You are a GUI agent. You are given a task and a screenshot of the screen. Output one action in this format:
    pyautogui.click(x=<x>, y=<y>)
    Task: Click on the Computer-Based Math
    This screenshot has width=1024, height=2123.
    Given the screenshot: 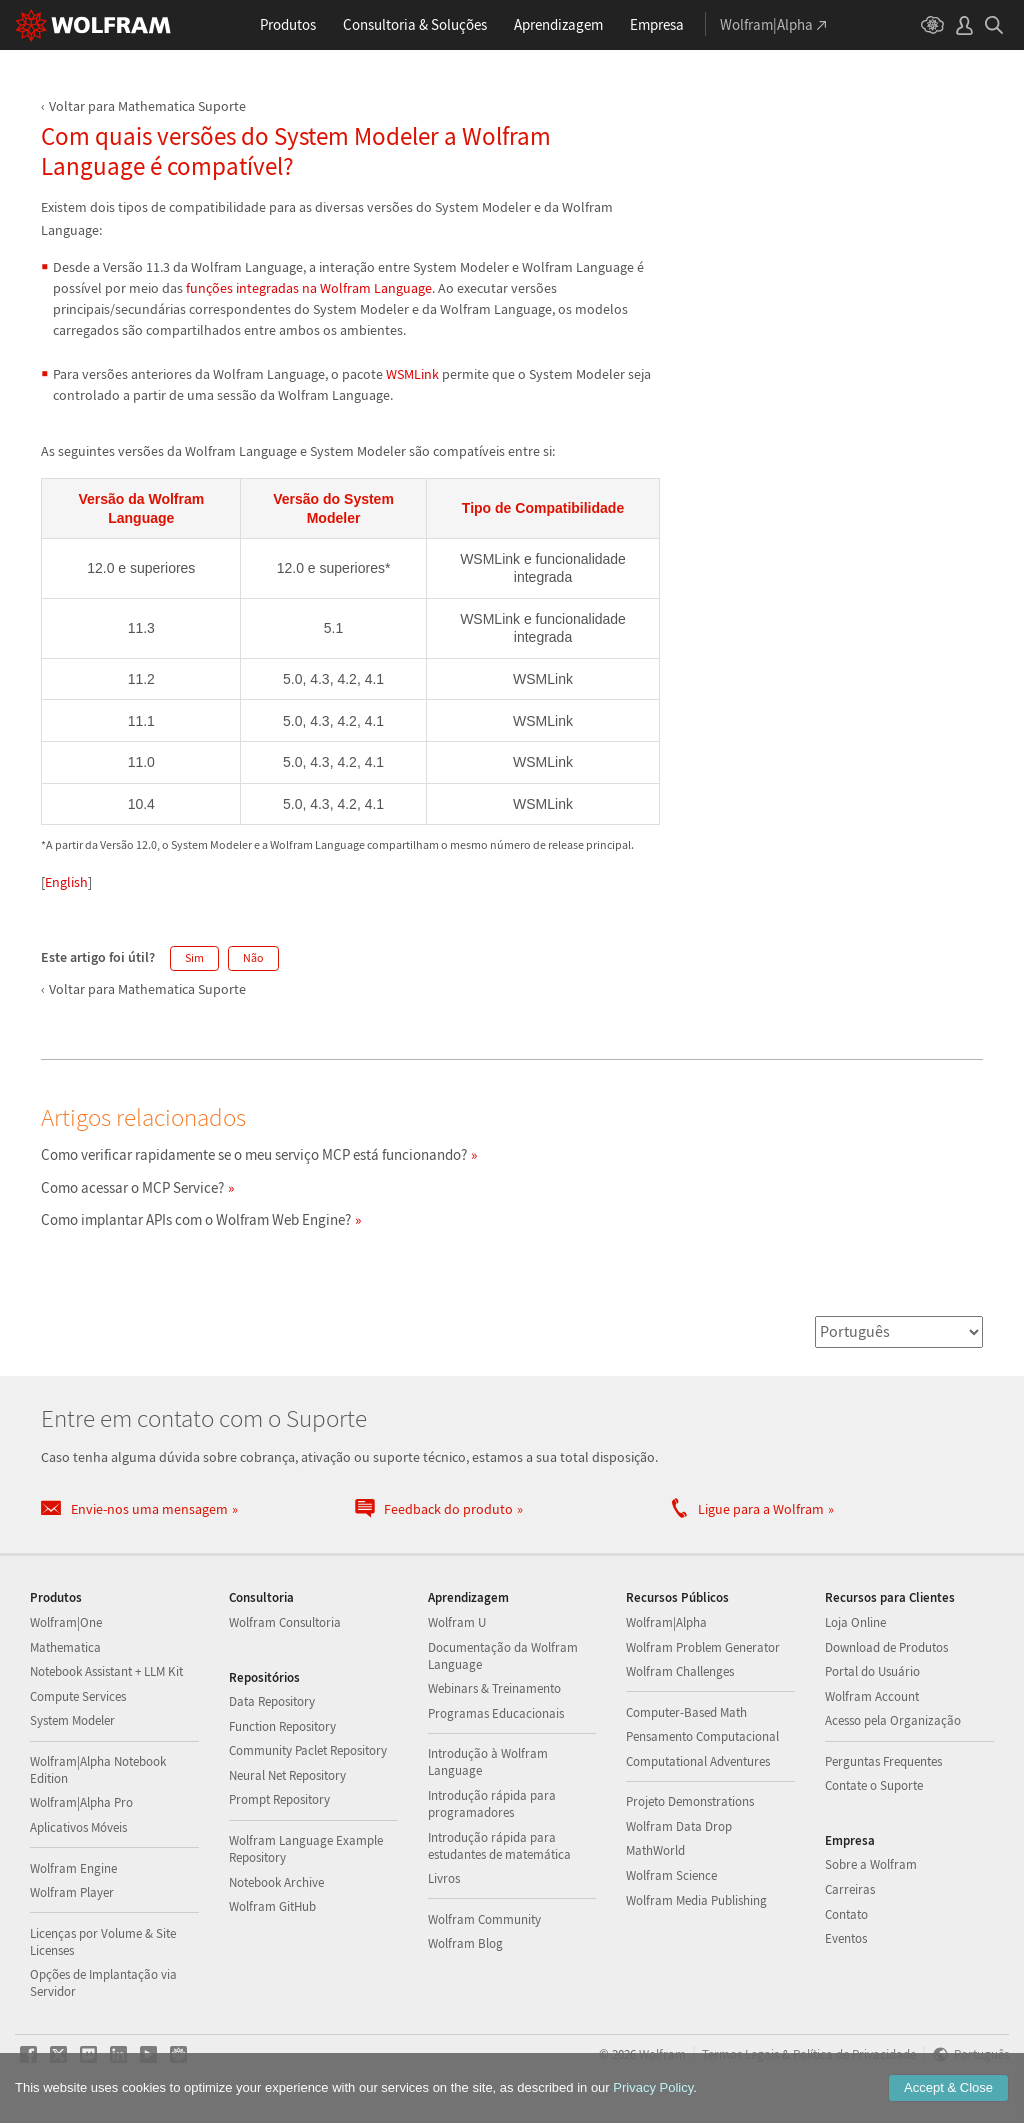 What is the action you would take?
    pyautogui.click(x=686, y=1712)
    